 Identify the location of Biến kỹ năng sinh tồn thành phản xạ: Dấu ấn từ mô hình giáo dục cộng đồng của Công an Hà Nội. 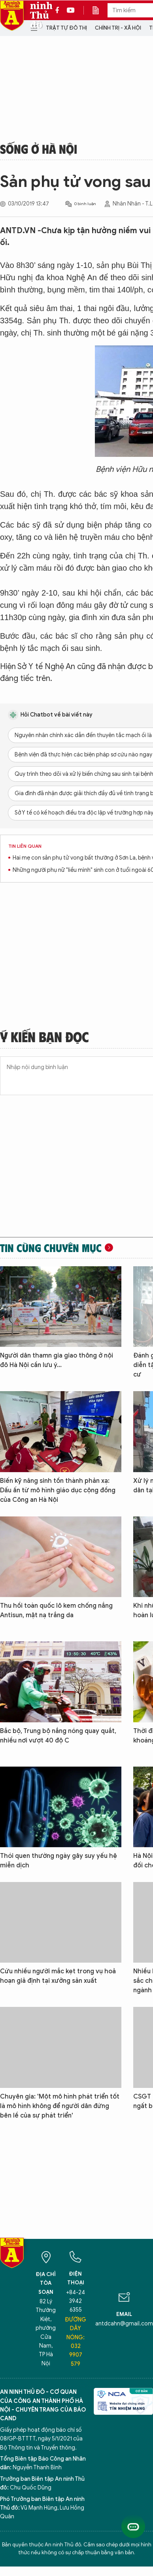
(57, 1490).